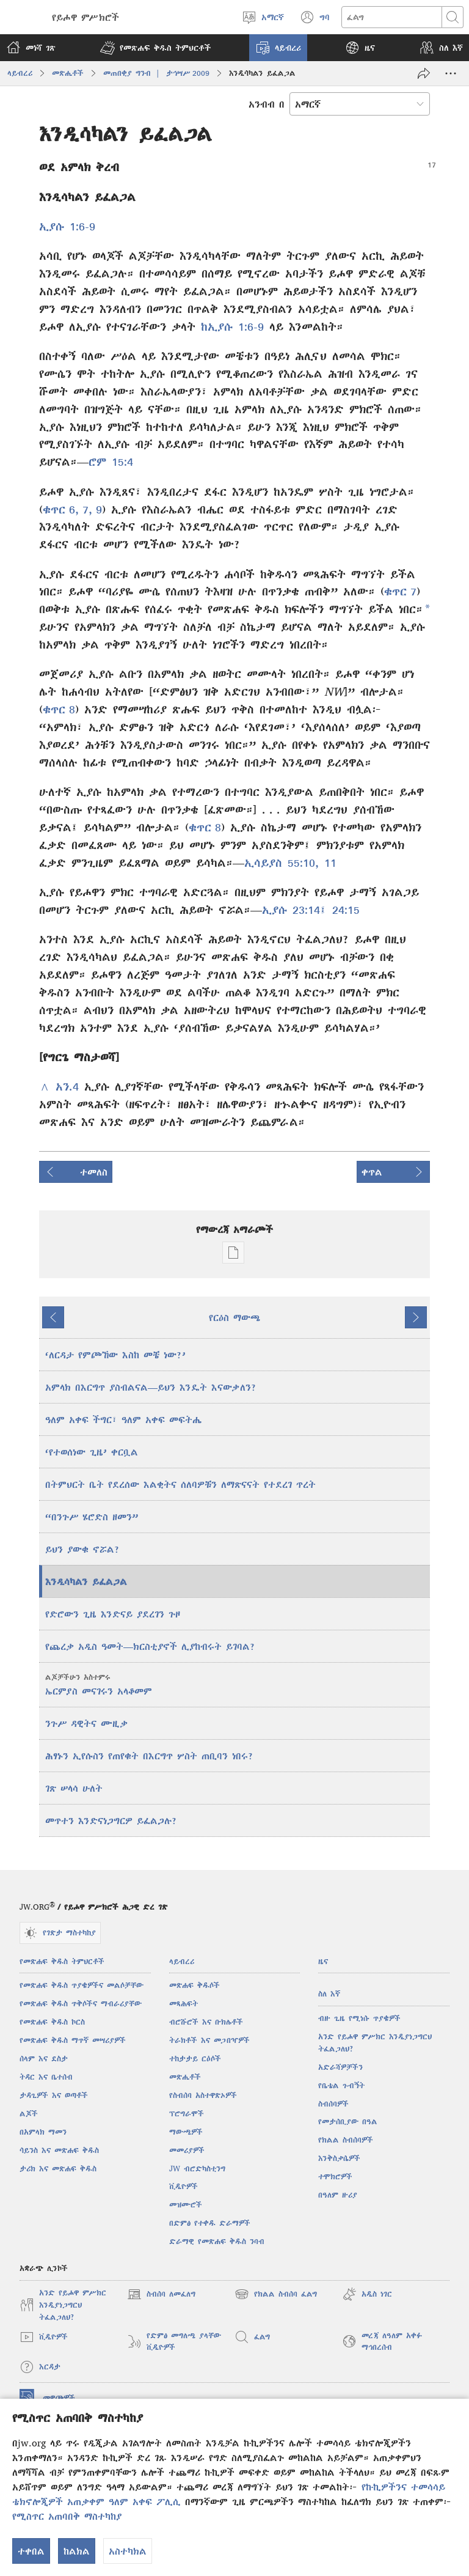 The width and height of the screenshot is (469, 2576). I want to click on የመጽሐፍ ቅዱስ ጥቅሶችና ማብራሪያቸው, so click(81, 2003).